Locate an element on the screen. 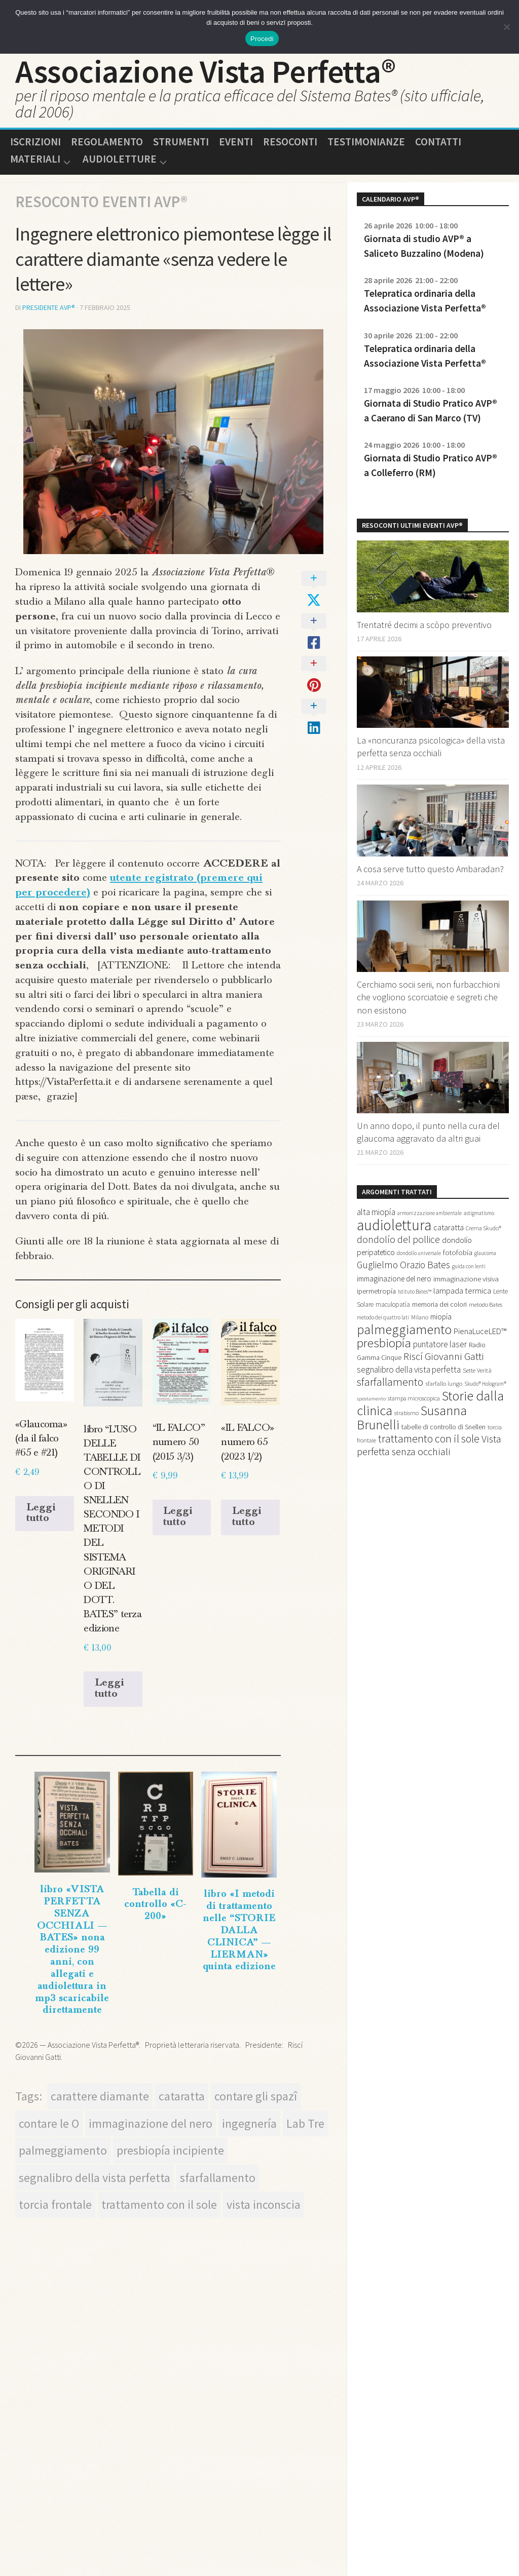  sfarfallo lungo [sfarfallo lungo (15 elementi)] is located at coordinates (443, 1384).